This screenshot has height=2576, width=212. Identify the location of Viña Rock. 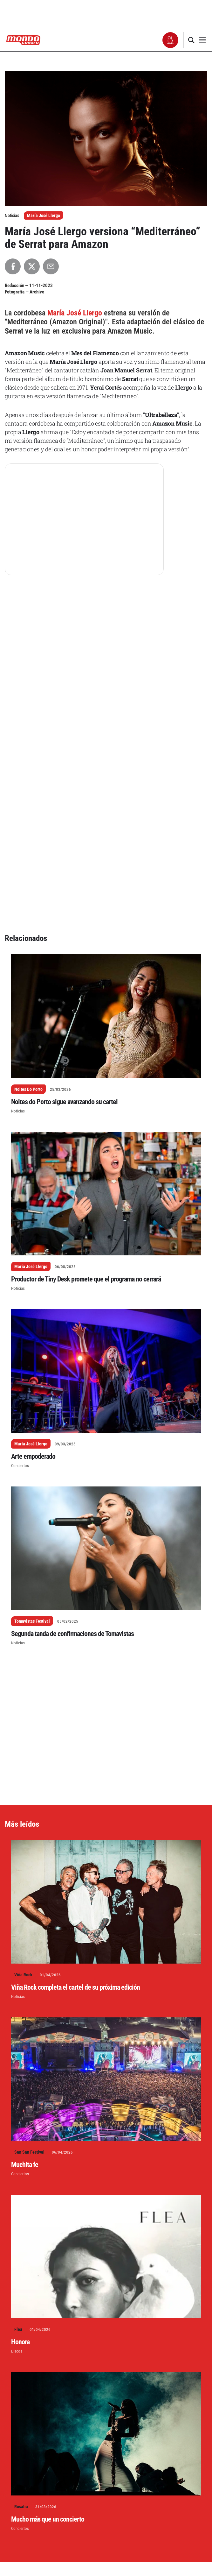
(23, 1780).